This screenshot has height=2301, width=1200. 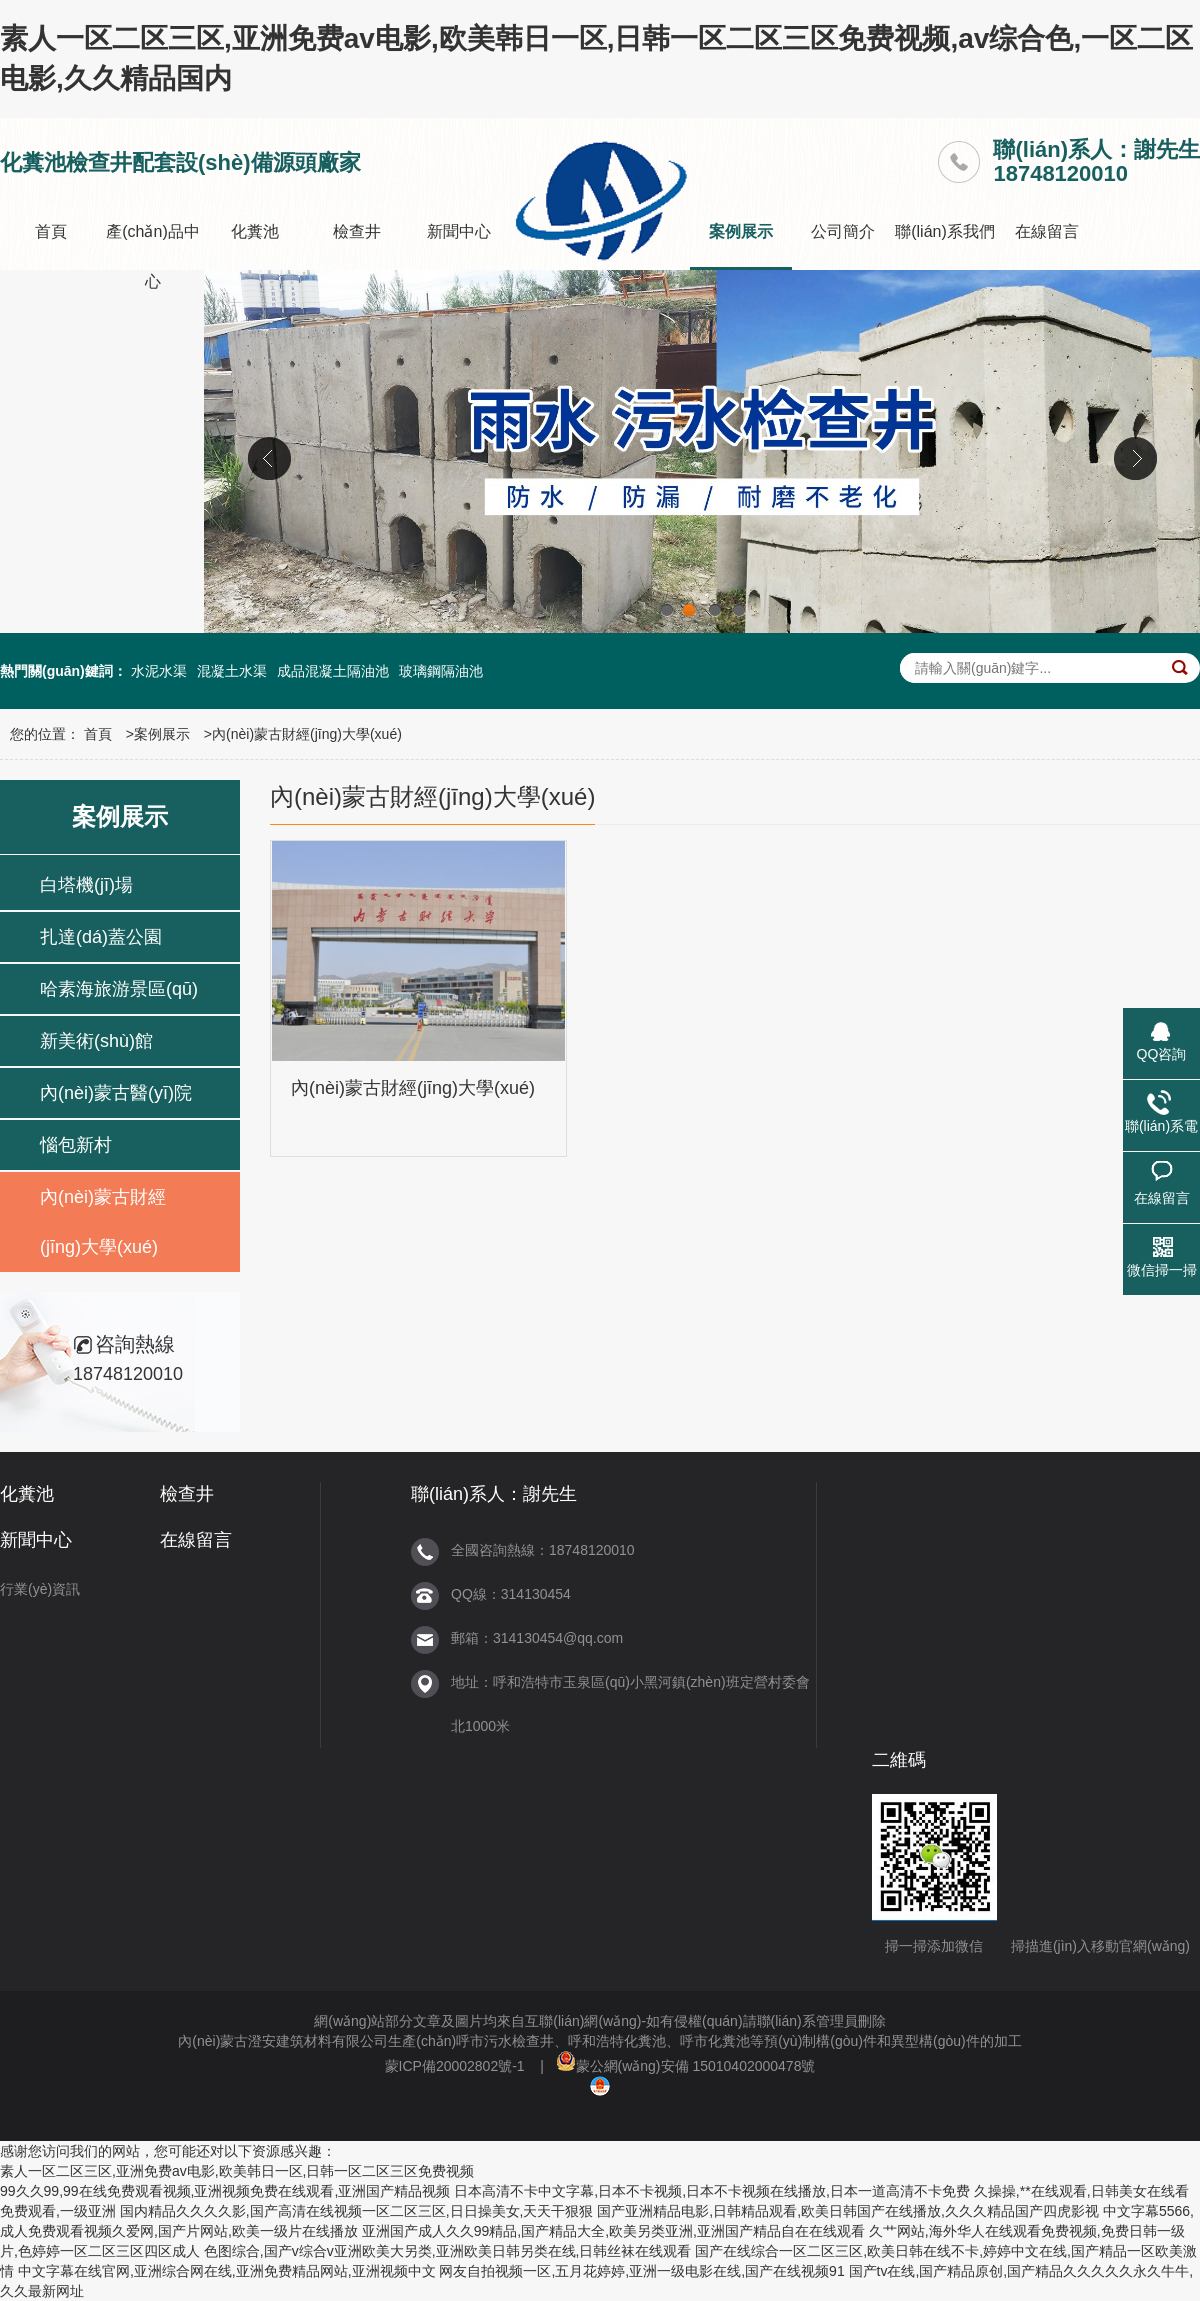 What do you see at coordinates (86, 885) in the screenshot?
I see `白塔機(jī)場` at bounding box center [86, 885].